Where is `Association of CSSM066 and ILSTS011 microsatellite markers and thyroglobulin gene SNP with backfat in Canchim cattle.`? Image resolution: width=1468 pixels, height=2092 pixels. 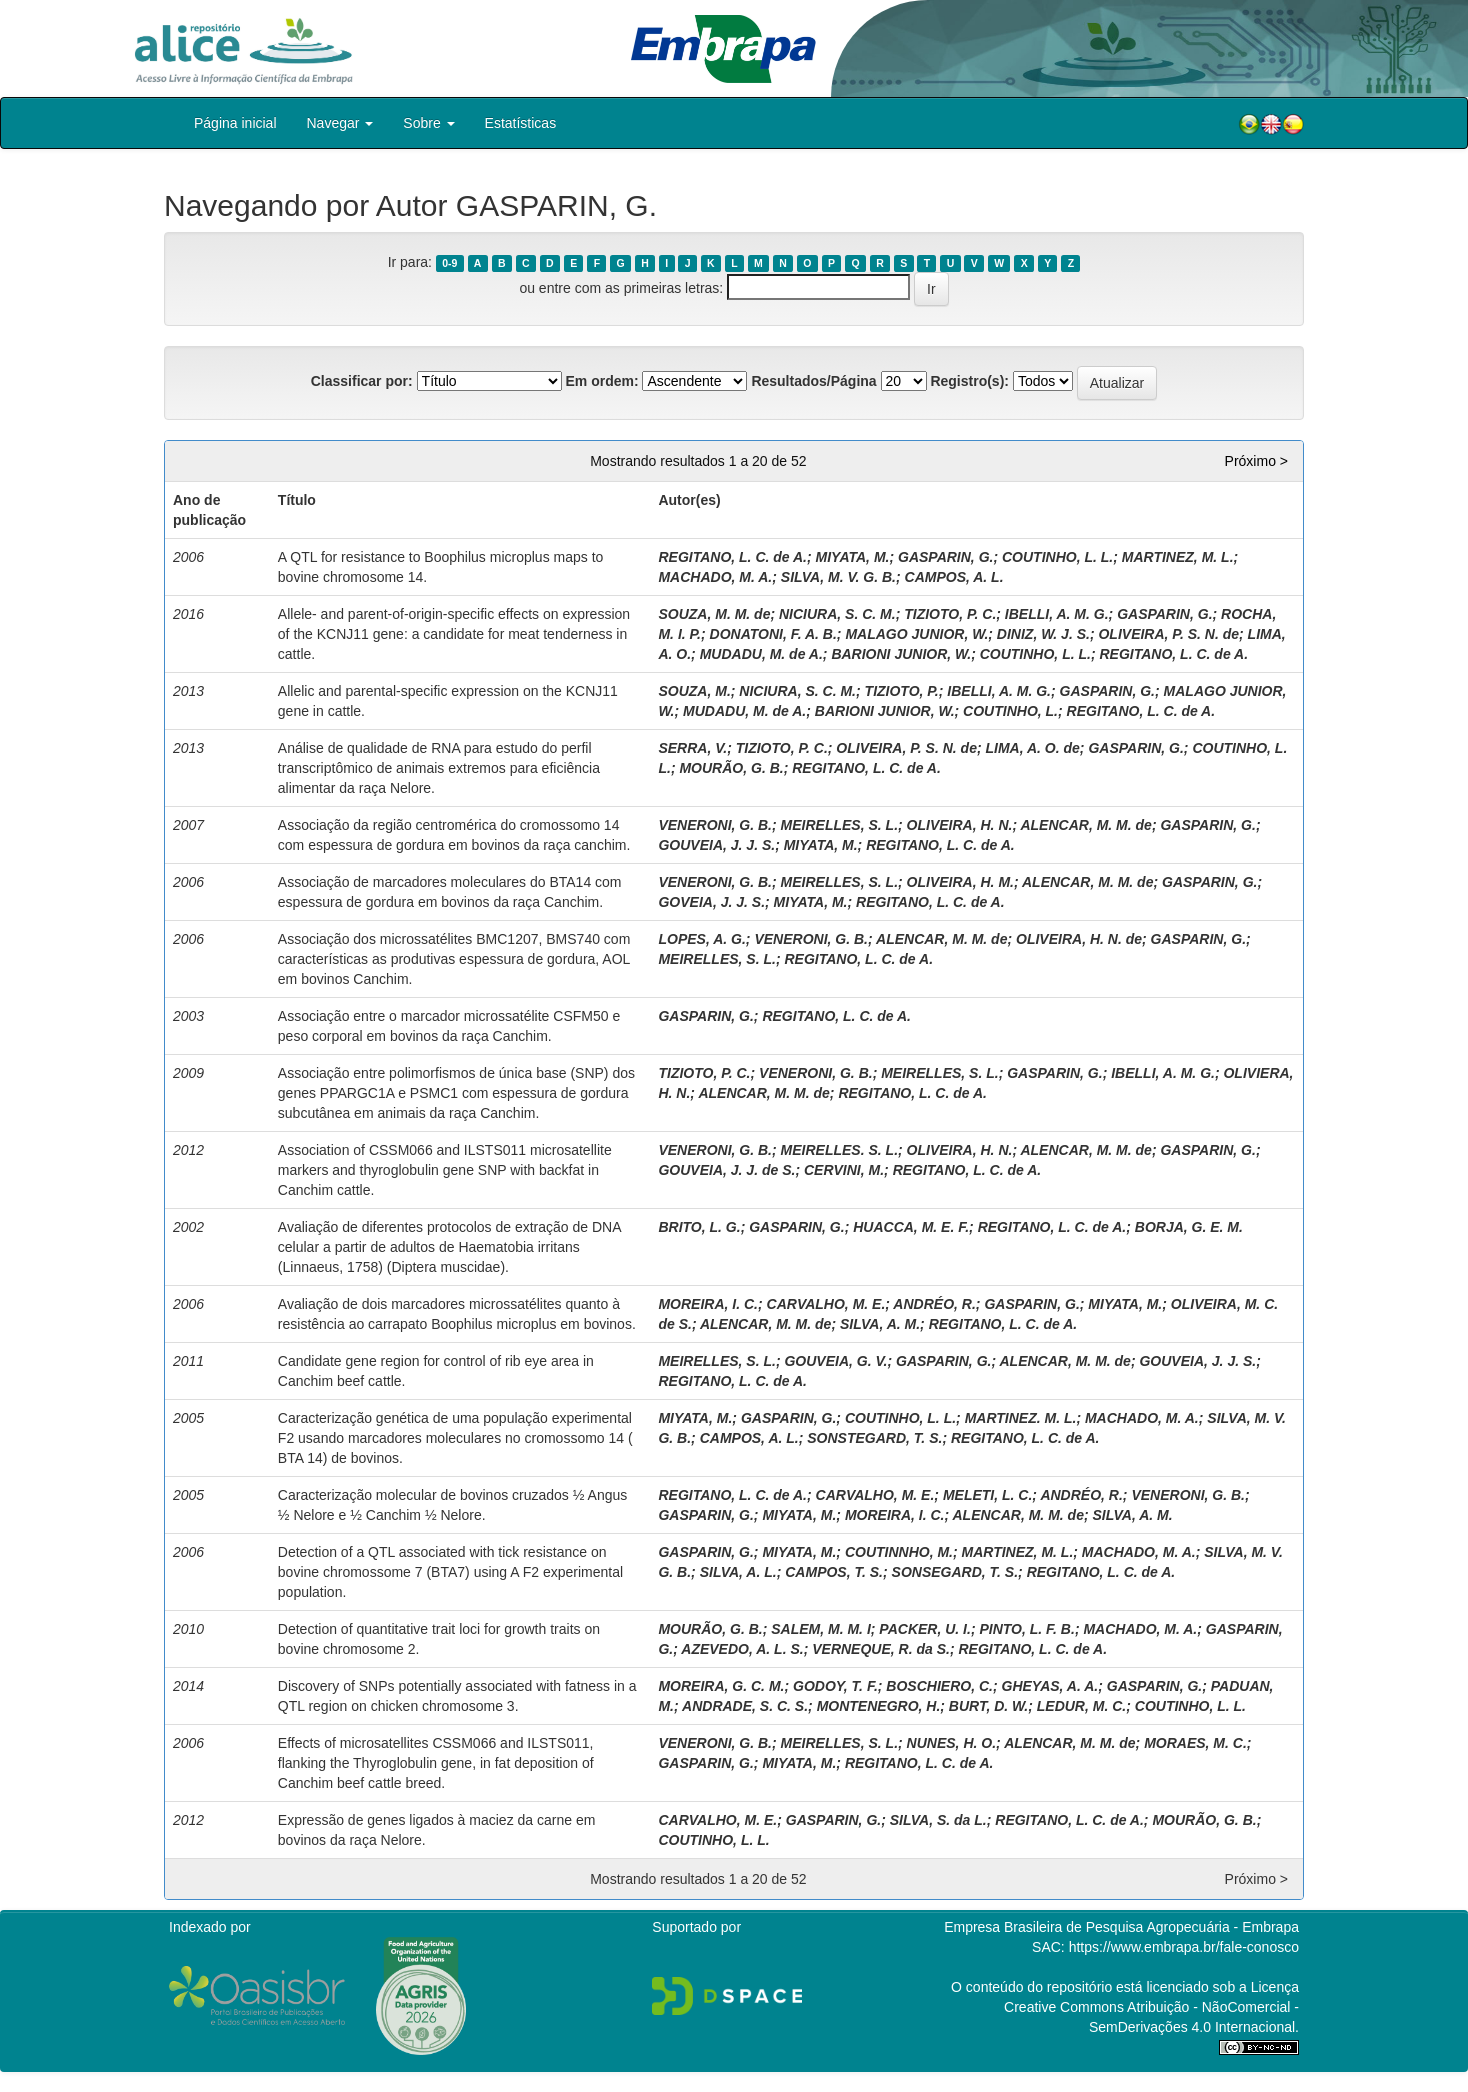 Association of CSSM066 and ILSTS011 microsatellite markers and thyroglobulin gene SNP with backfat in Canchim cattle. is located at coordinates (445, 1170).